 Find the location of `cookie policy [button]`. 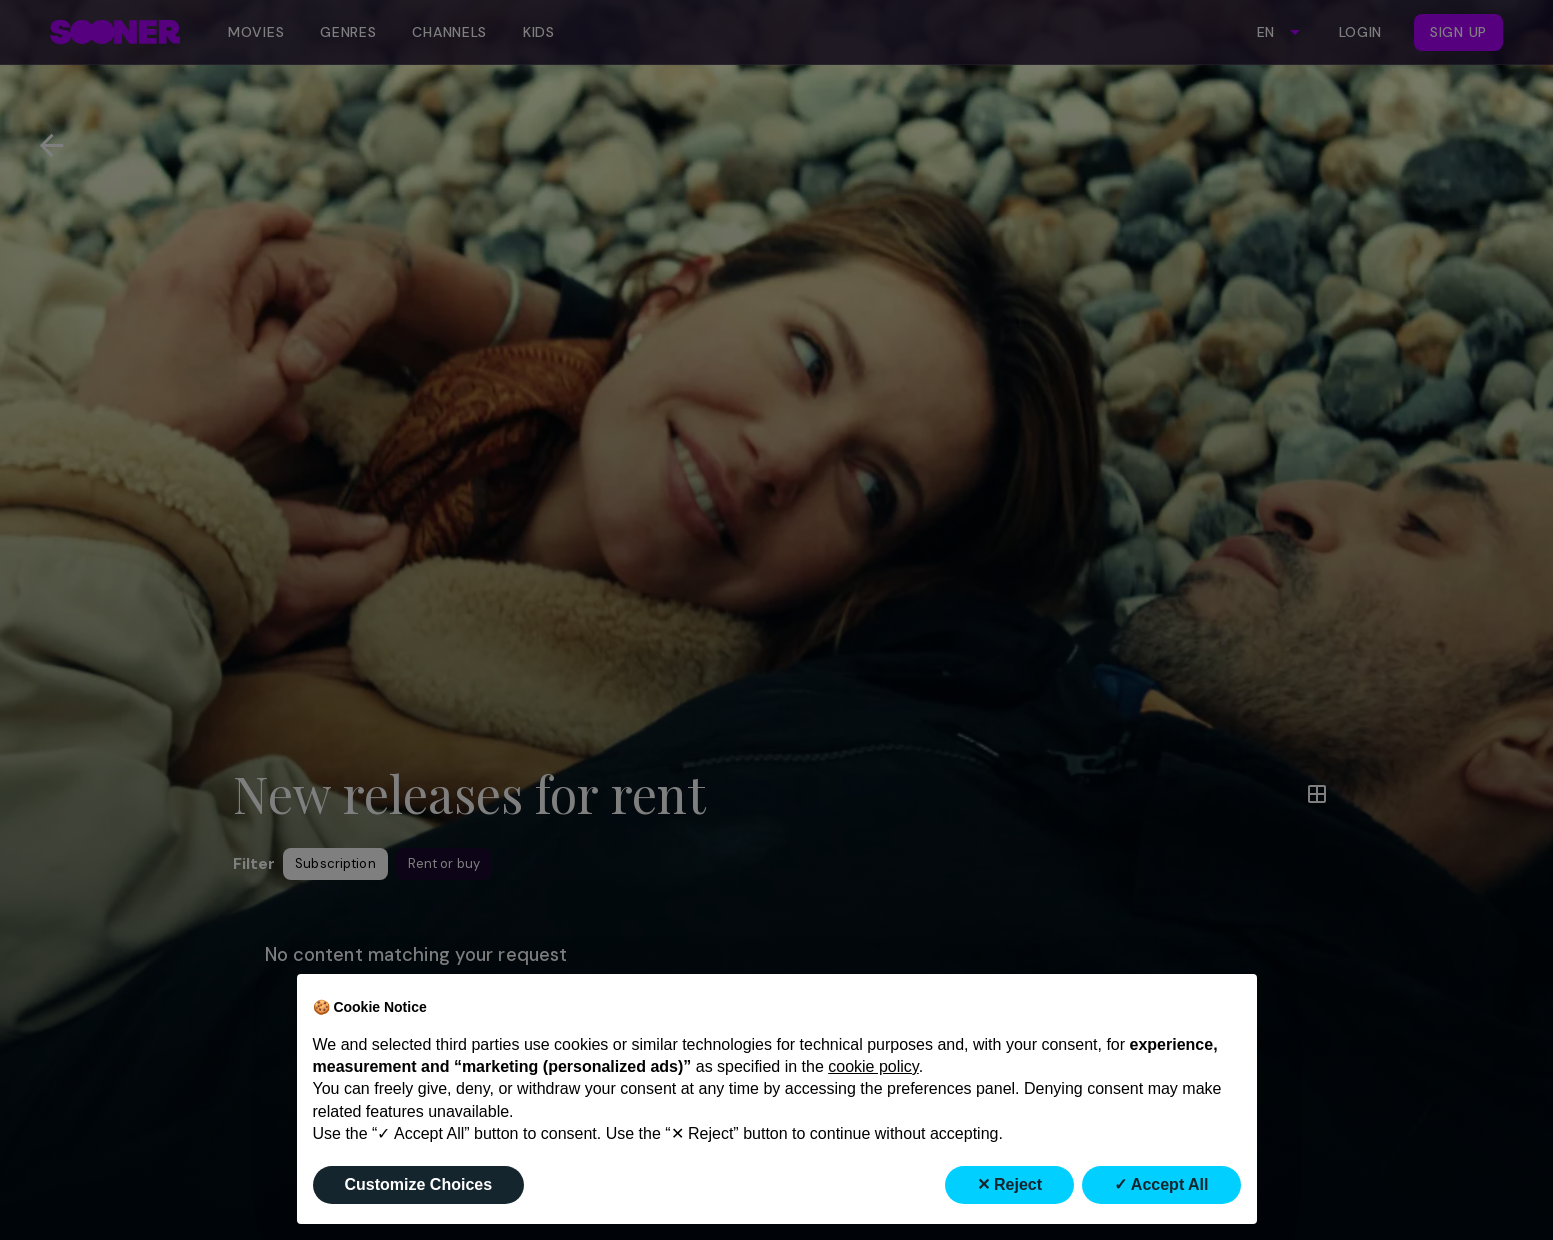

cookie policy [button] is located at coordinates (873, 1066).